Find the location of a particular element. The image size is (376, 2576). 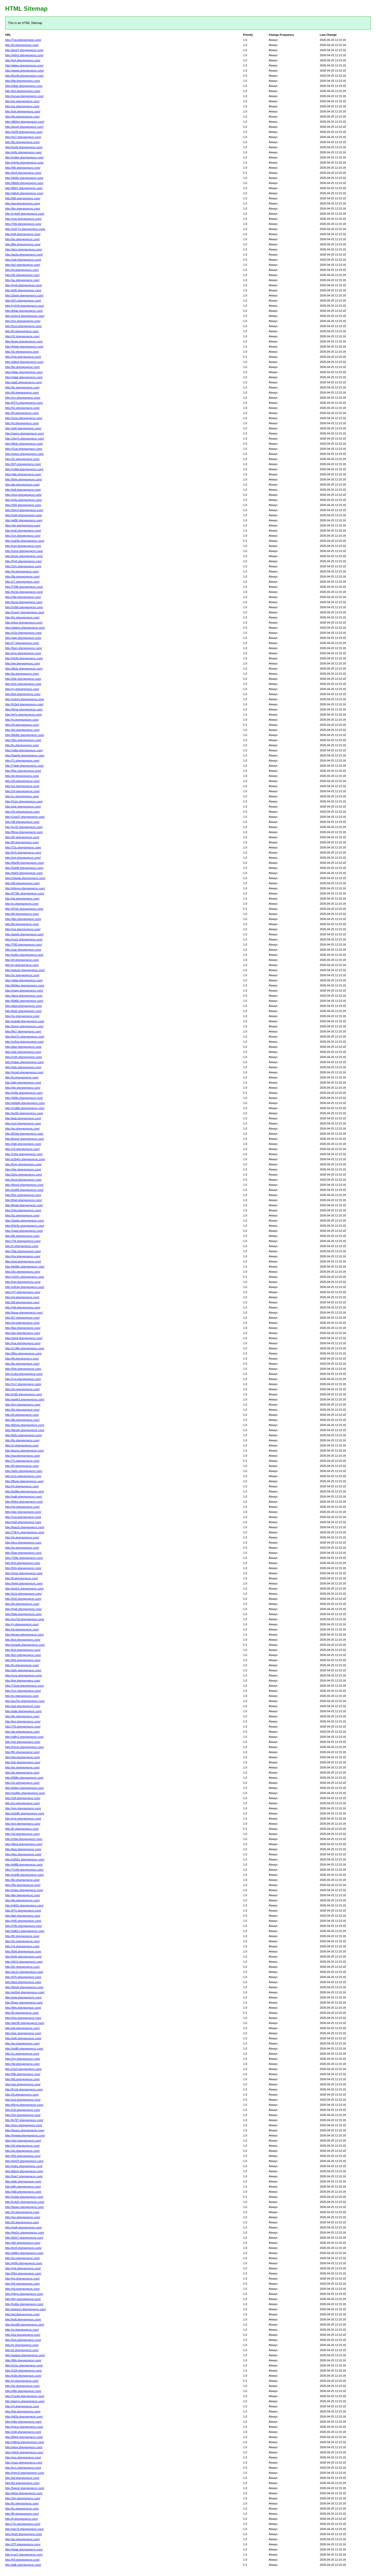

http://ti9g.shengongcnc.com/ is located at coordinates (23, 2007).